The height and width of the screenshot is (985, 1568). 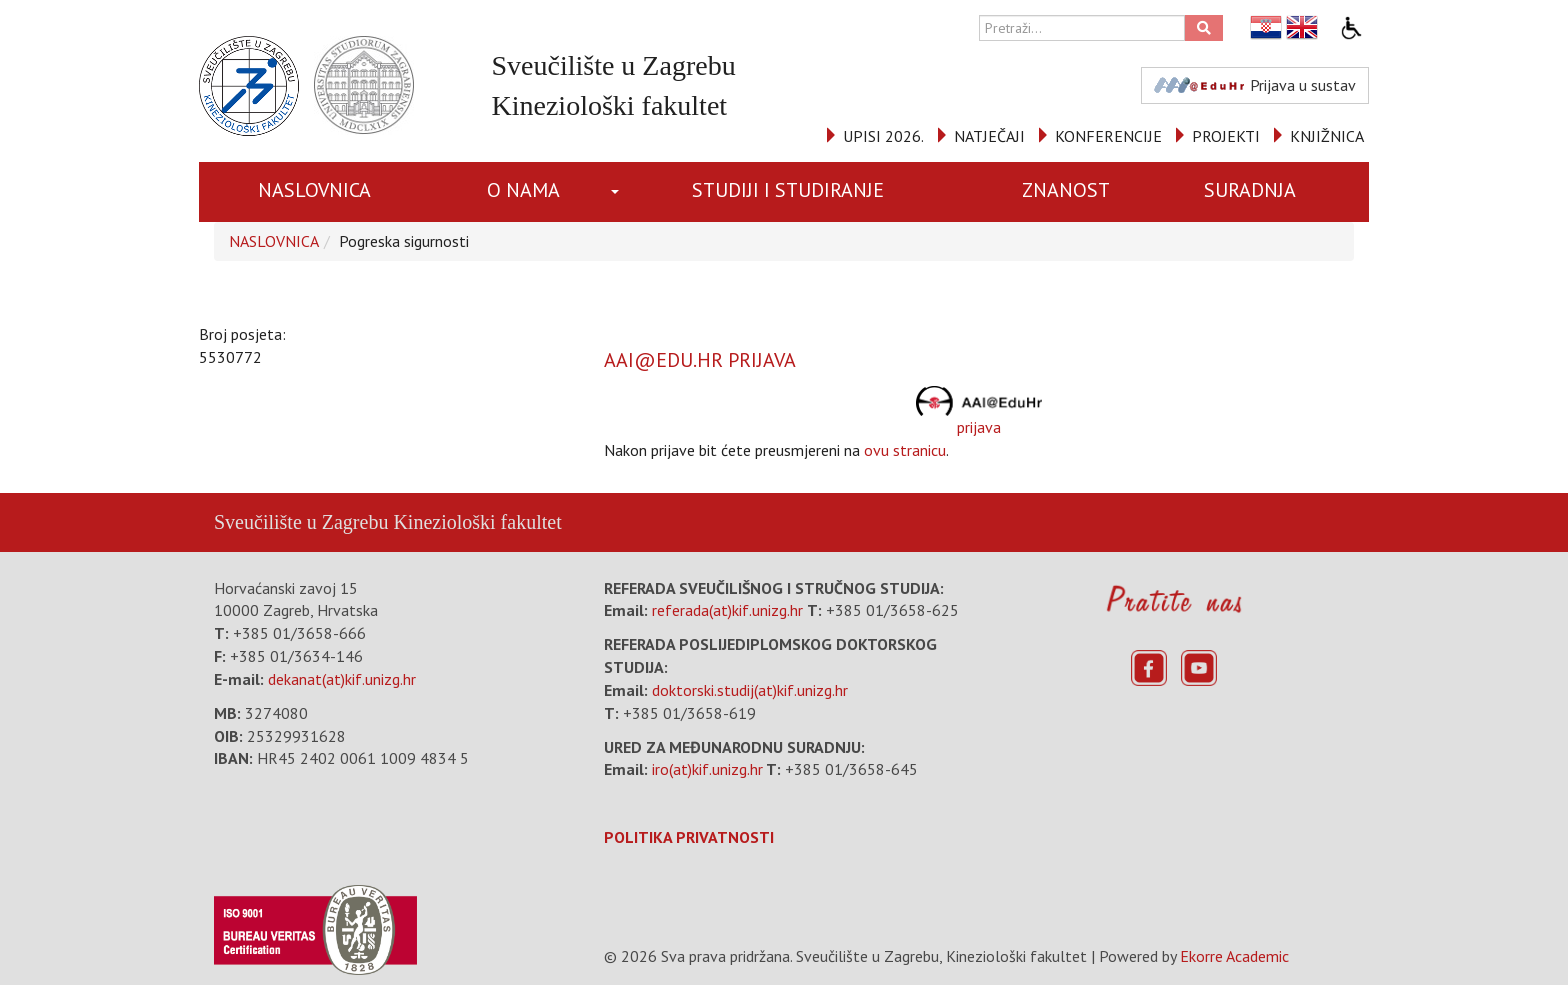 What do you see at coordinates (314, 190) in the screenshot?
I see `NASLOVNICA` at bounding box center [314, 190].